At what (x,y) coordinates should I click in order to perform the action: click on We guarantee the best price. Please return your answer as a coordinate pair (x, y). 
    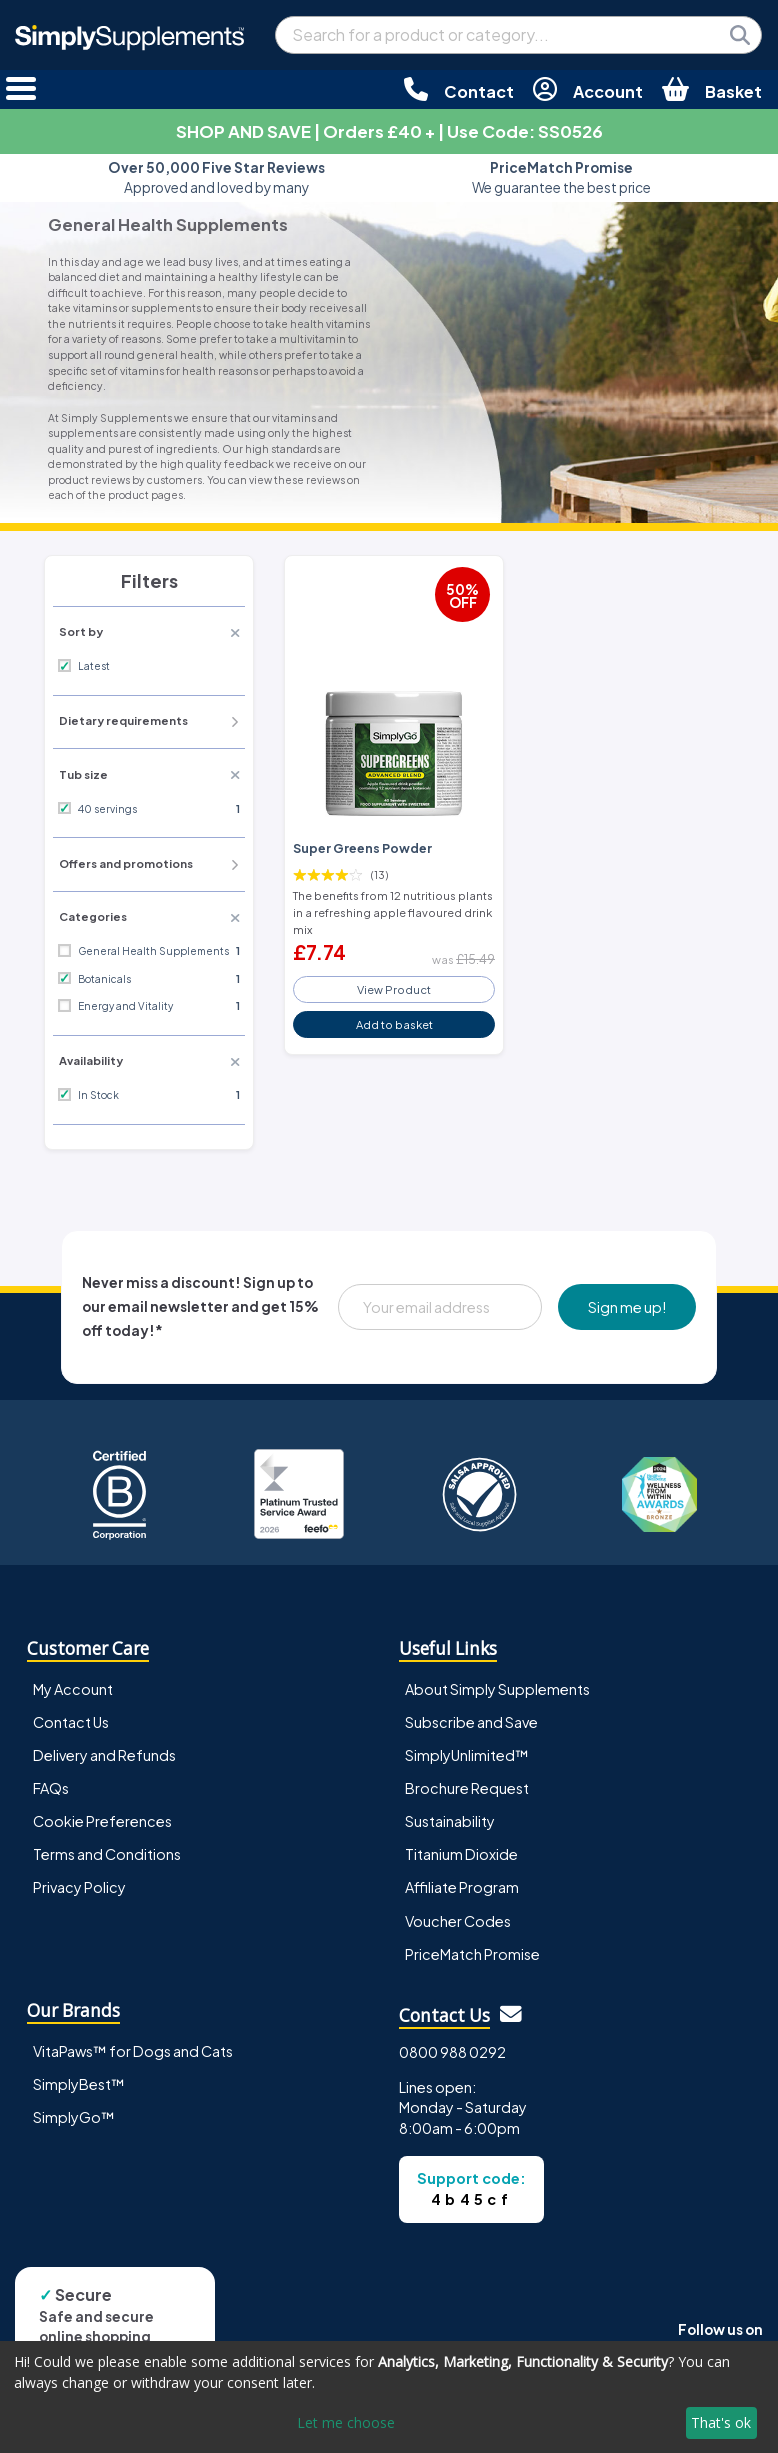
    Looking at the image, I should click on (561, 177).